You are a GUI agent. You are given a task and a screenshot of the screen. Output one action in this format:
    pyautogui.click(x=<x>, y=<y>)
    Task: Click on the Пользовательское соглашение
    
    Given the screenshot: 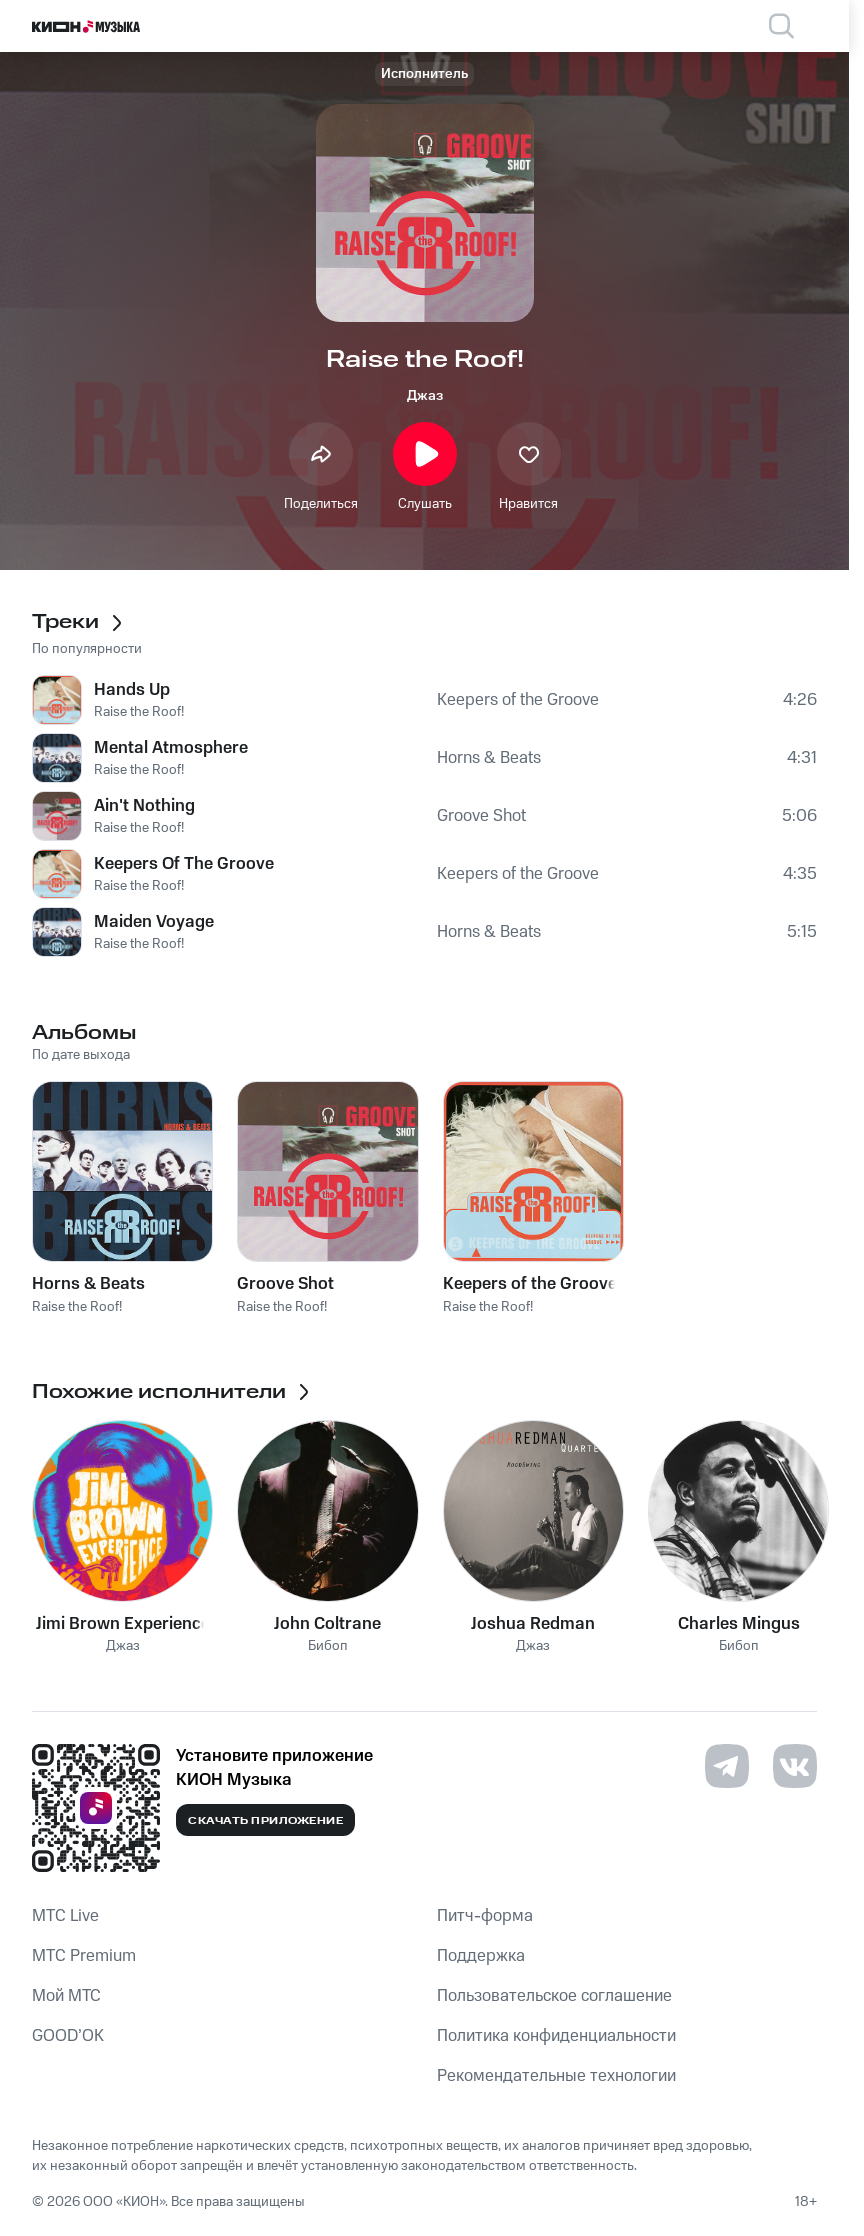 What is the action you would take?
    pyautogui.click(x=554, y=1996)
    